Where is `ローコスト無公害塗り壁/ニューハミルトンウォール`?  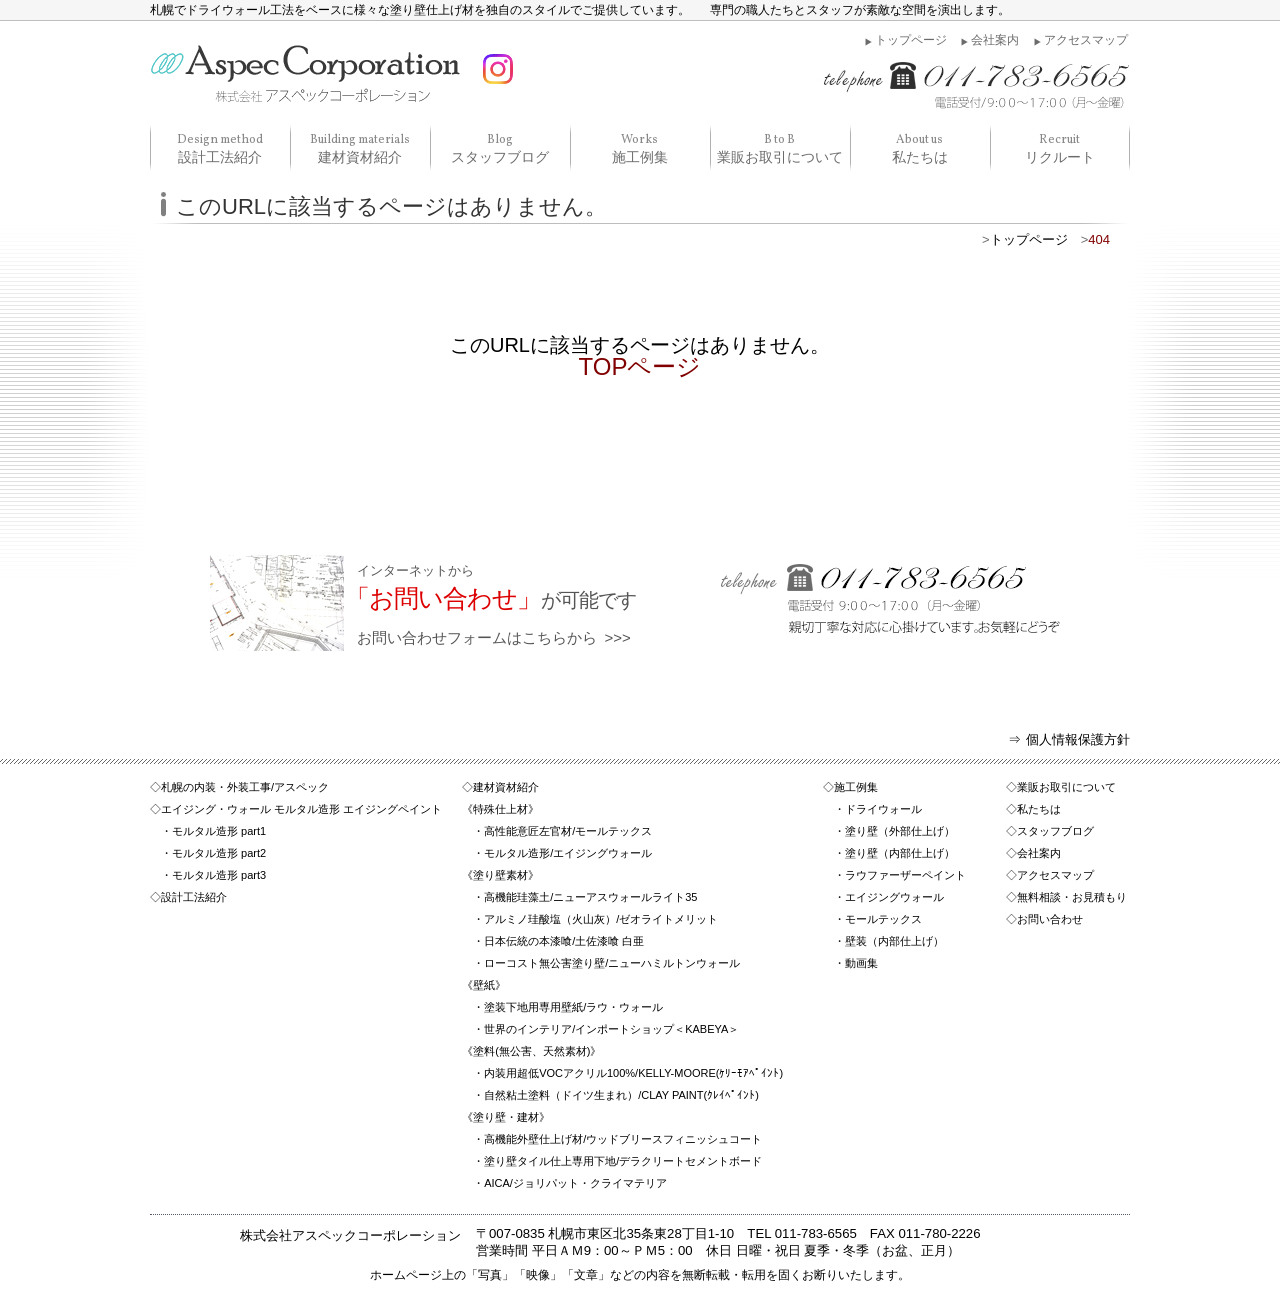 ローコスト無公害塗り壁/ニューハミルトンウォール is located at coordinates (612, 963).